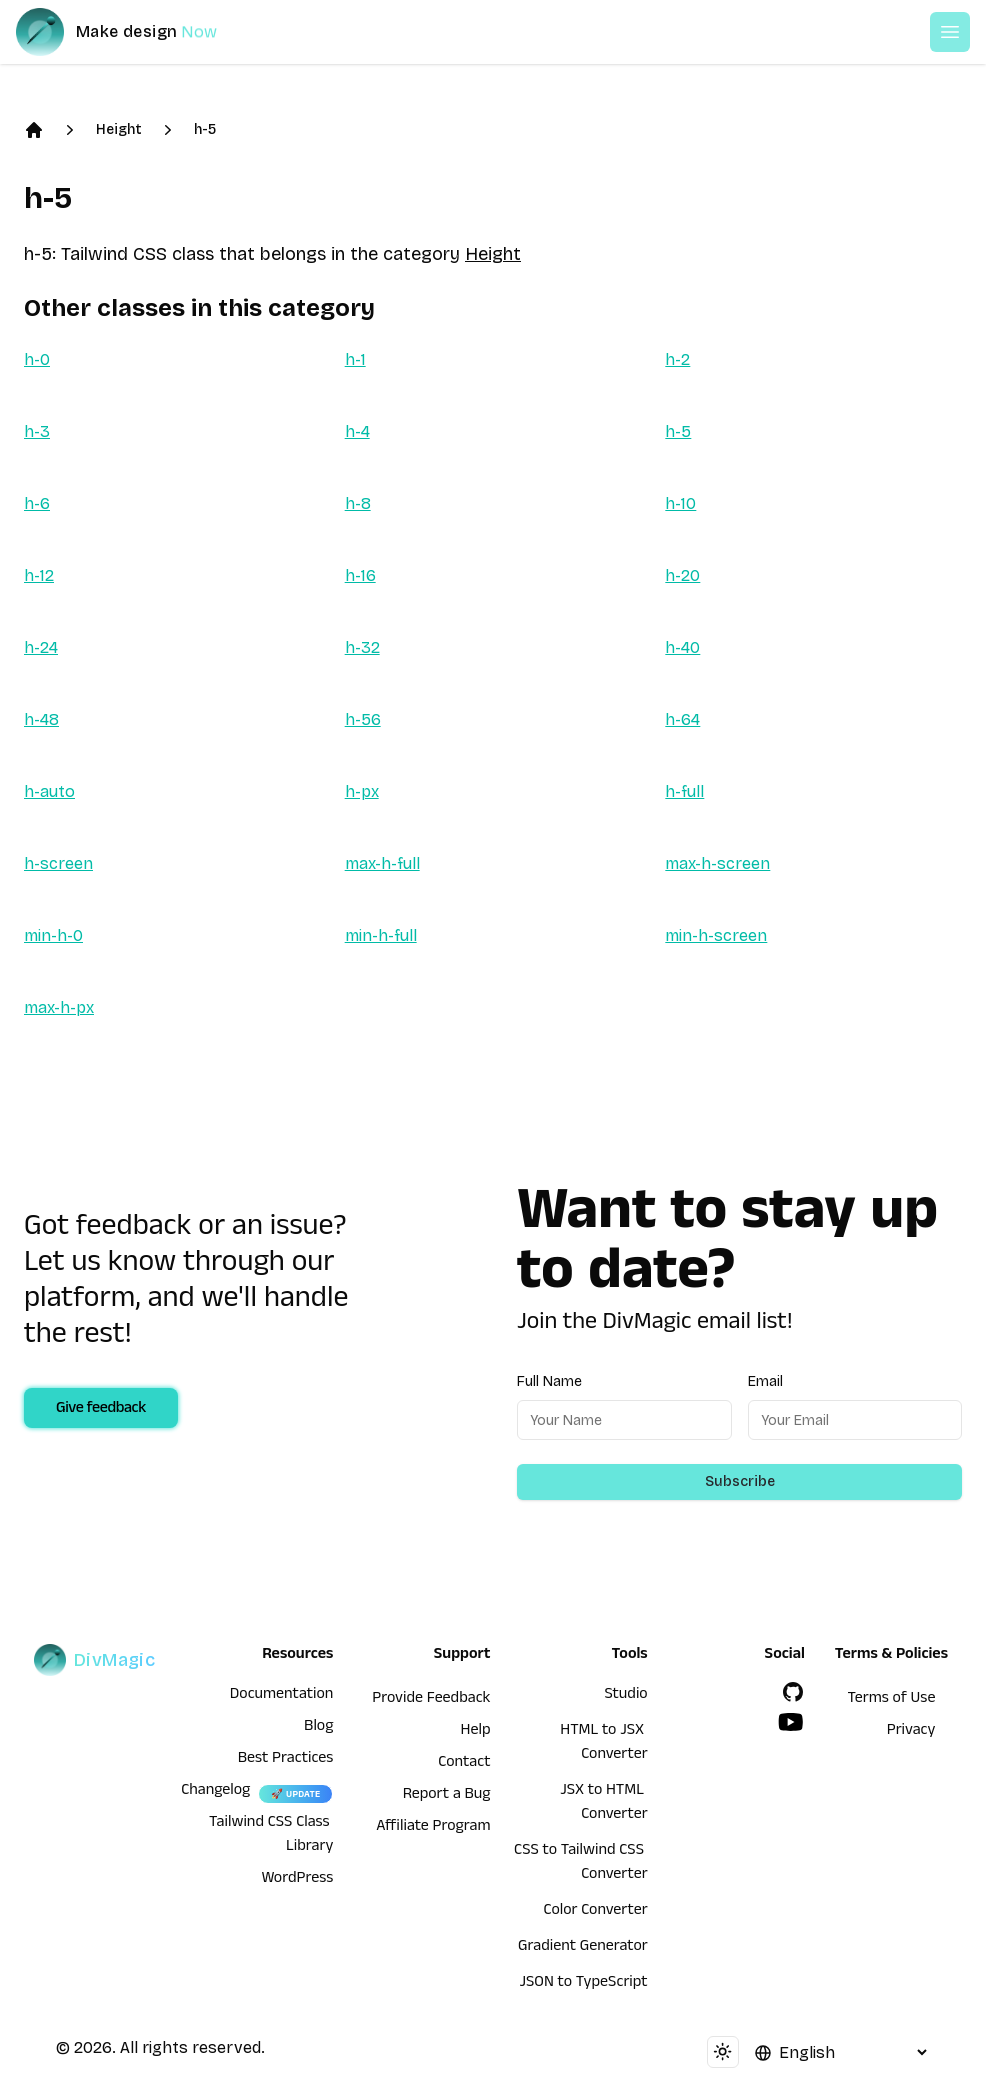 The image size is (986, 2085). I want to click on max-h-screen, so click(717, 863).